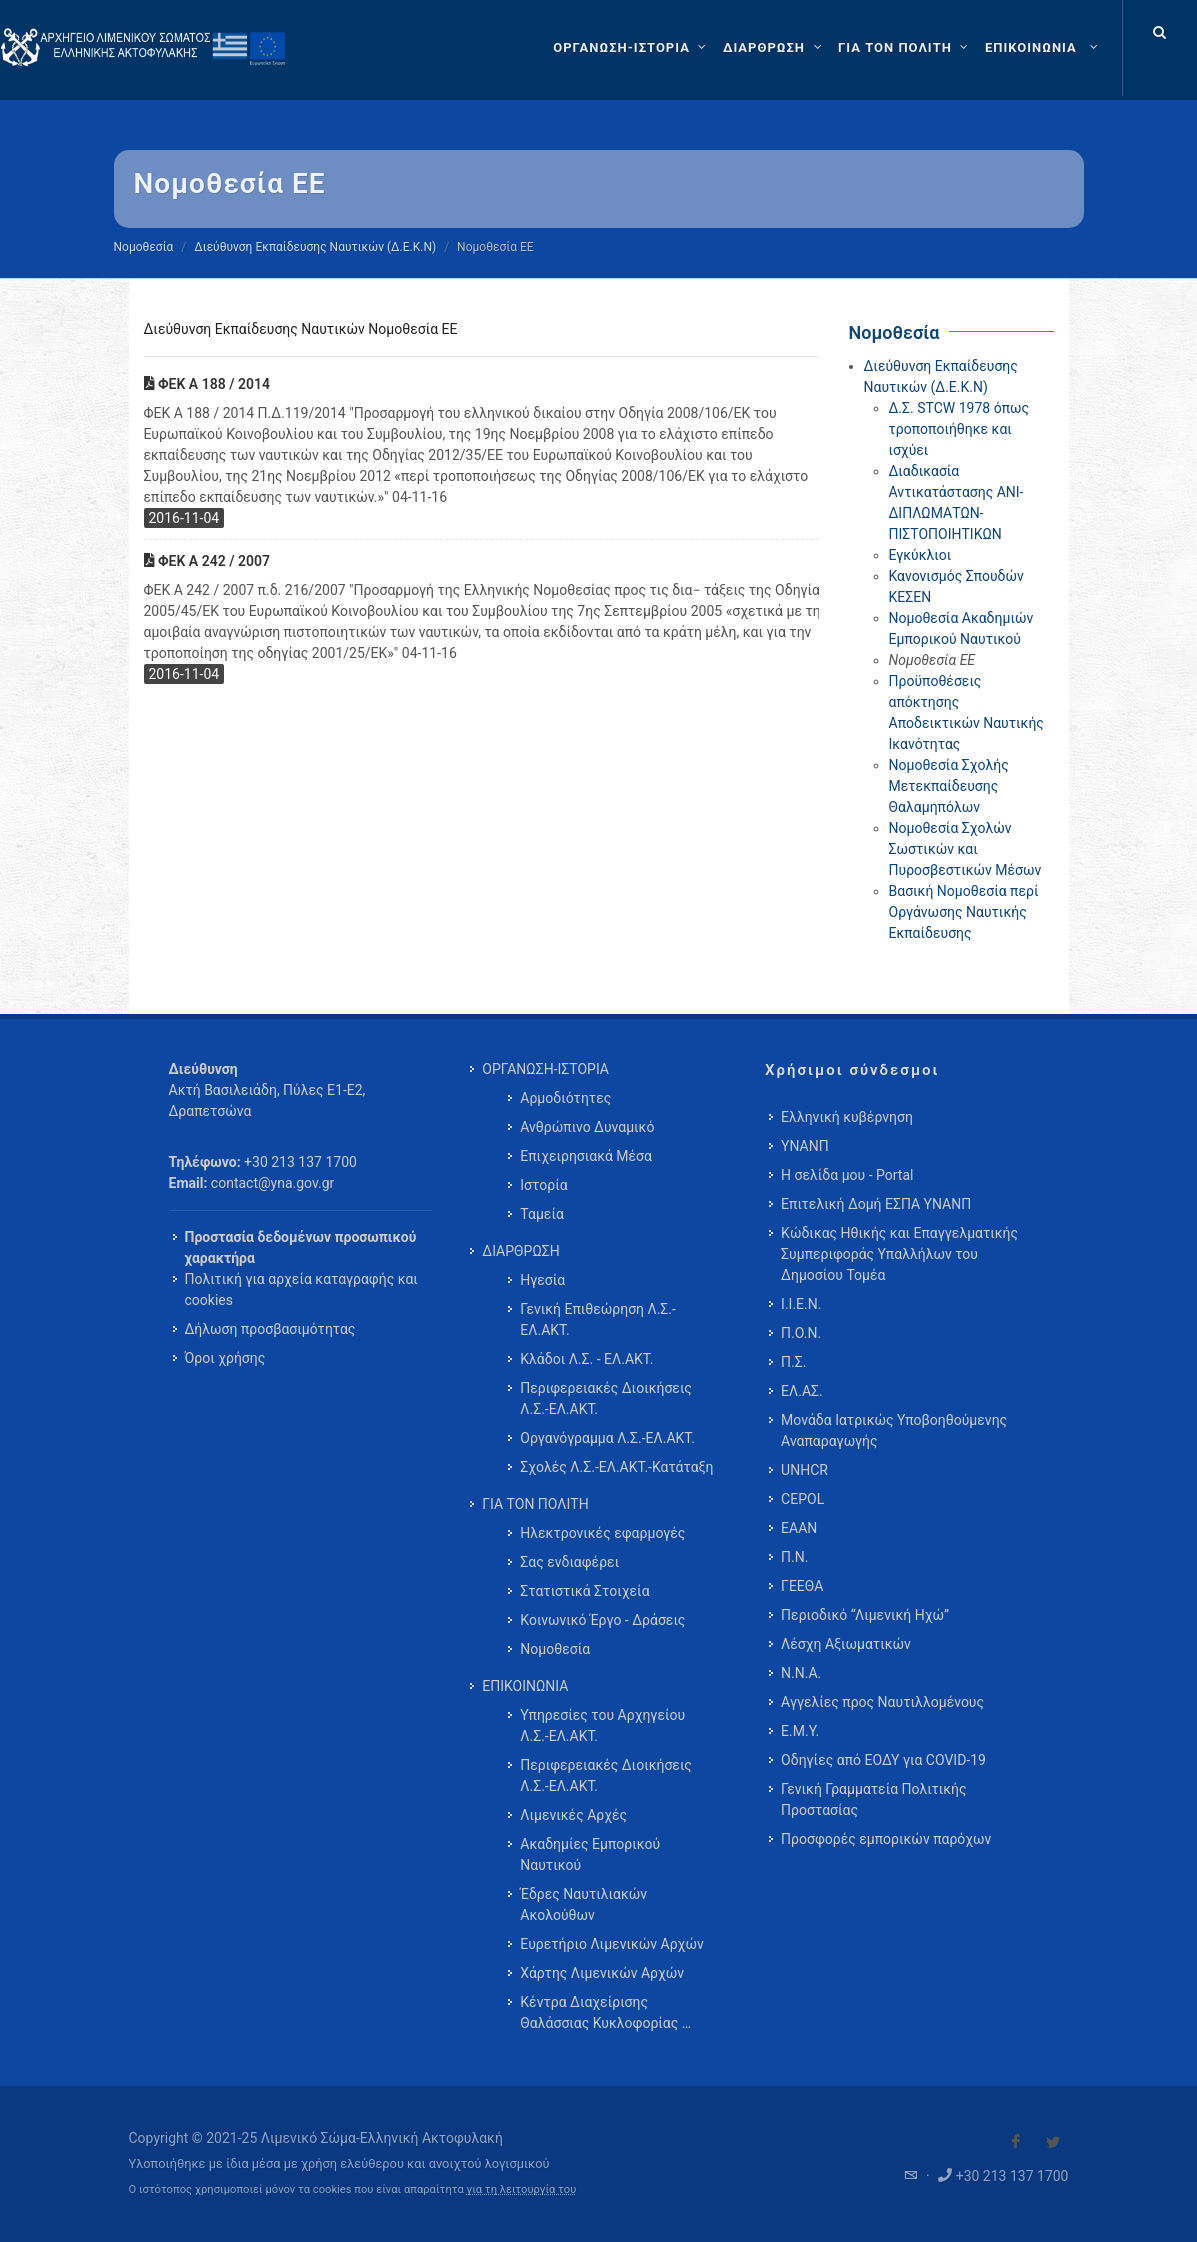 The image size is (1197, 2242). What do you see at coordinates (846, 1644) in the screenshot?
I see `Λέσχη Αξιωματικών` at bounding box center [846, 1644].